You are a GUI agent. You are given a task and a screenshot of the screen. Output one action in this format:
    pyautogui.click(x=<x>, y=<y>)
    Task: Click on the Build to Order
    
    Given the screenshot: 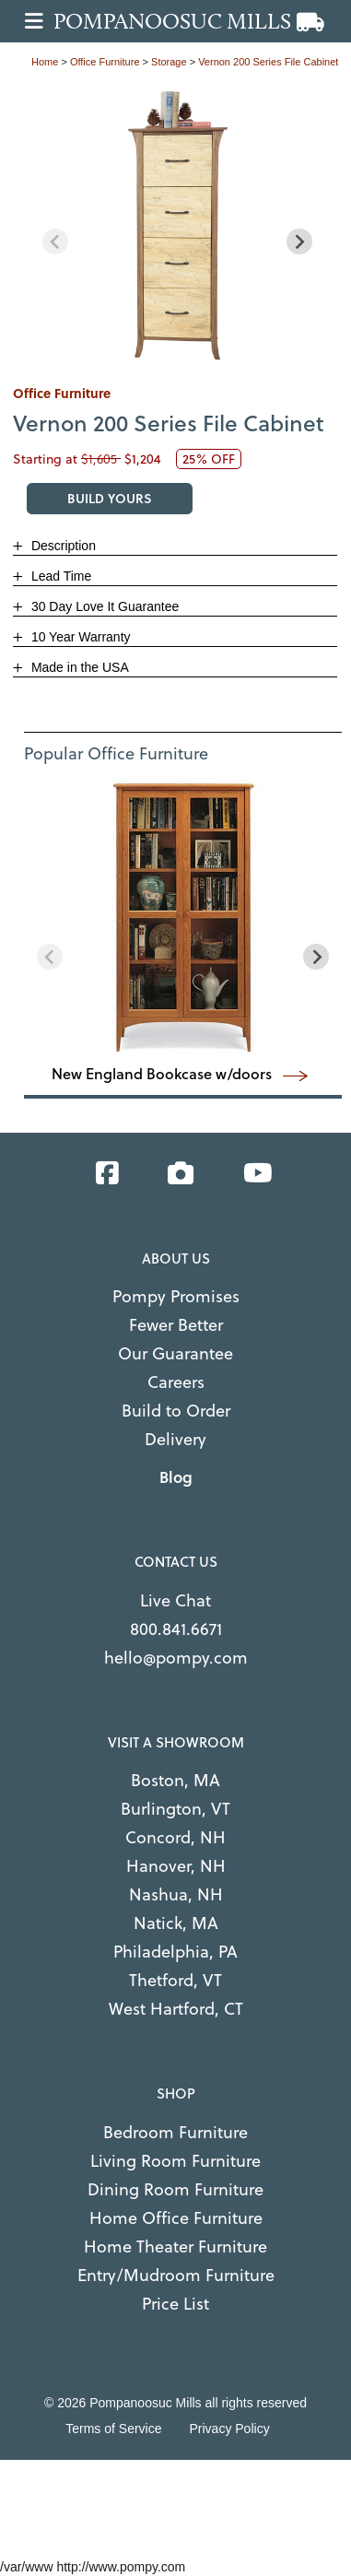 What is the action you would take?
    pyautogui.click(x=176, y=1410)
    